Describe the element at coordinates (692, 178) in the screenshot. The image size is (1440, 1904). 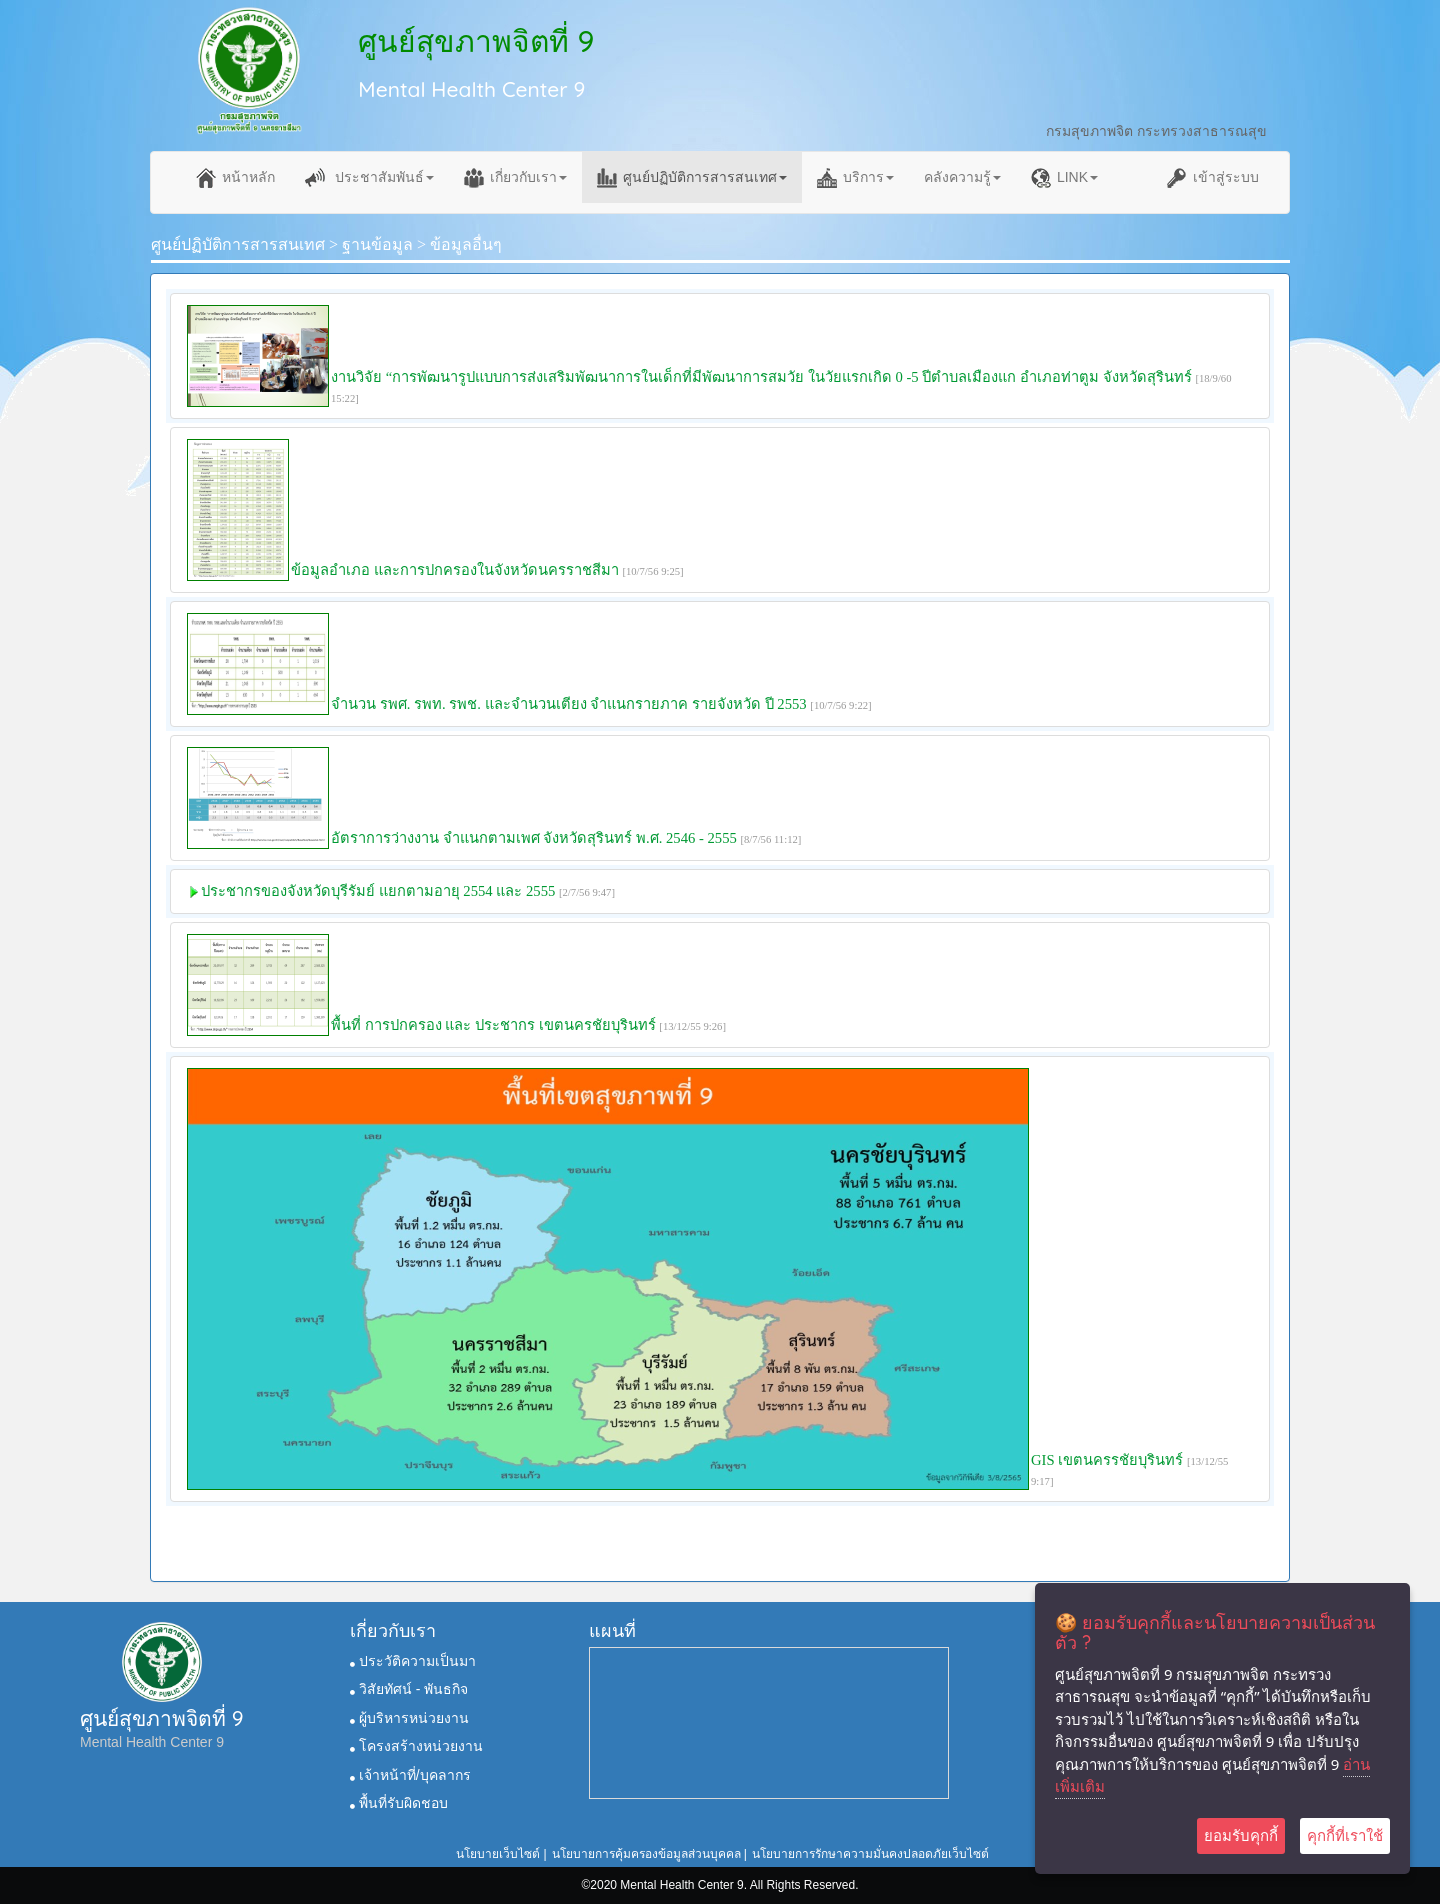
I see `ศูนย์ปฏิบัติการสารสนเทศ [button]` at that location.